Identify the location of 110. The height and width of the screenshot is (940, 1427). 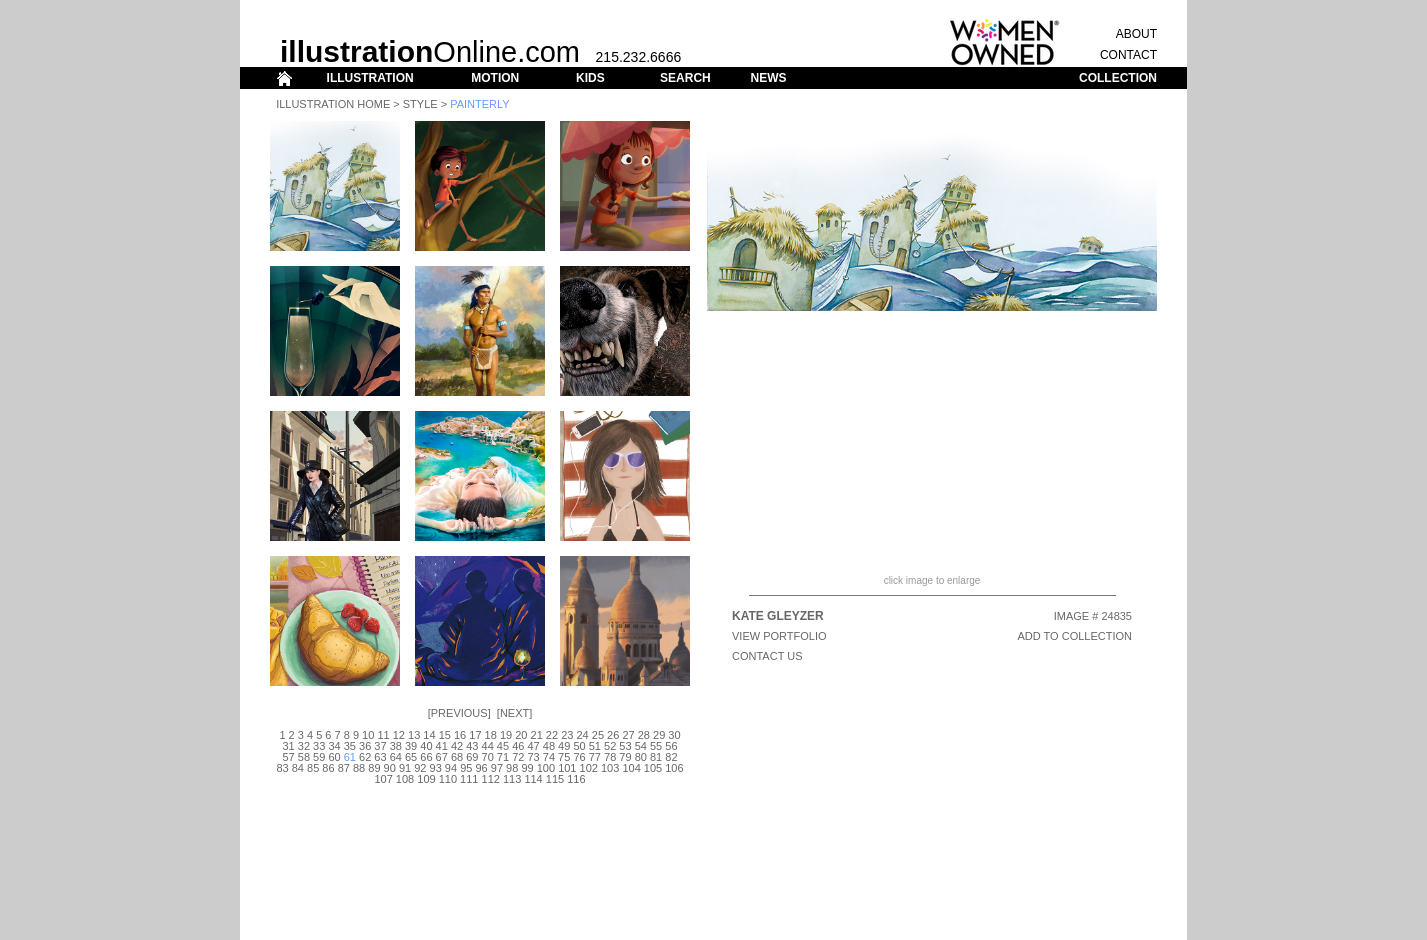
(448, 779).